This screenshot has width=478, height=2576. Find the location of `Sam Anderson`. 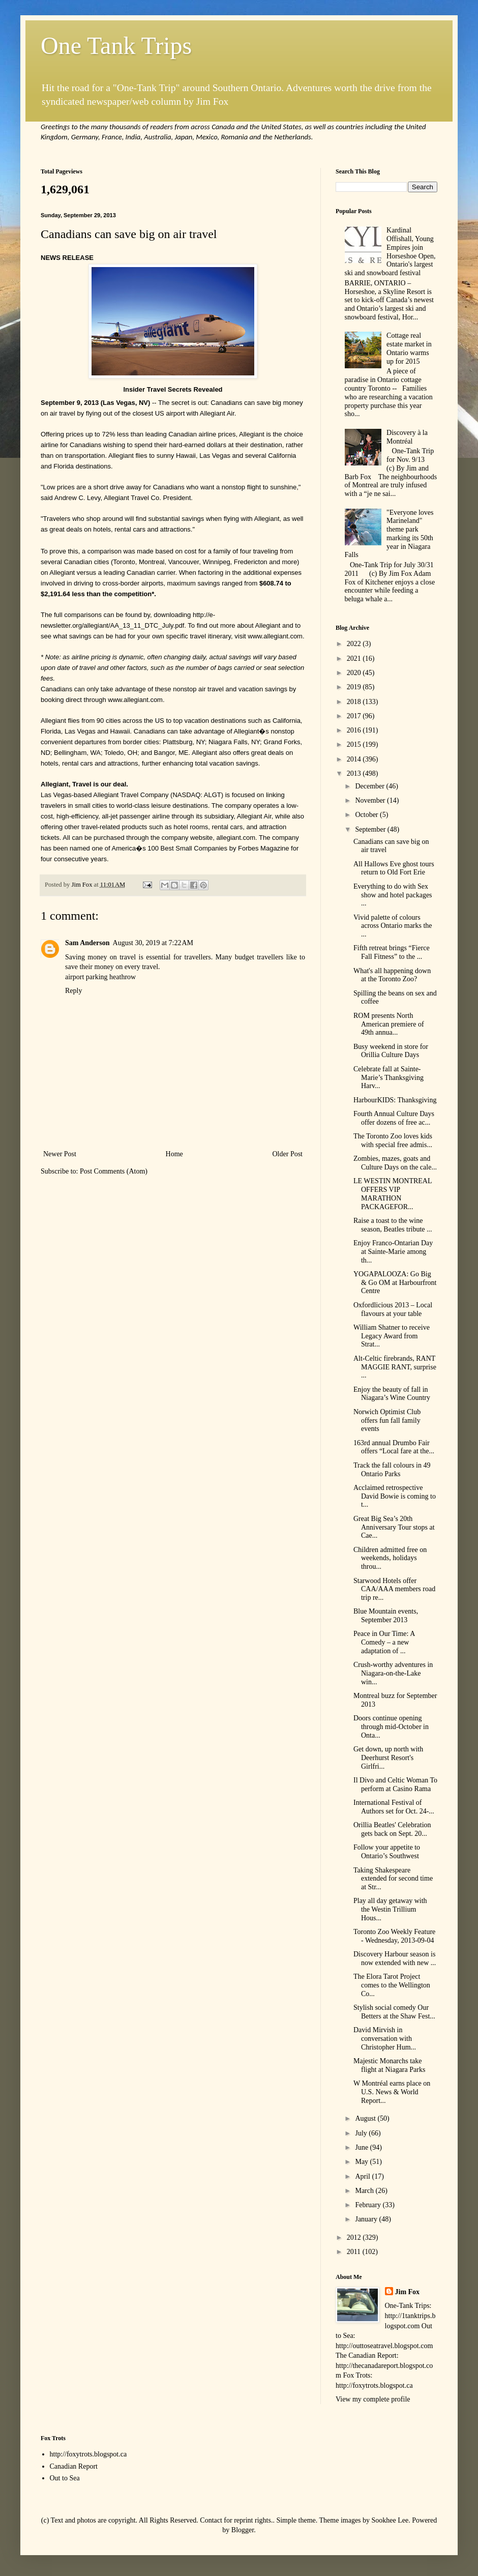

Sam Anderson is located at coordinates (87, 943).